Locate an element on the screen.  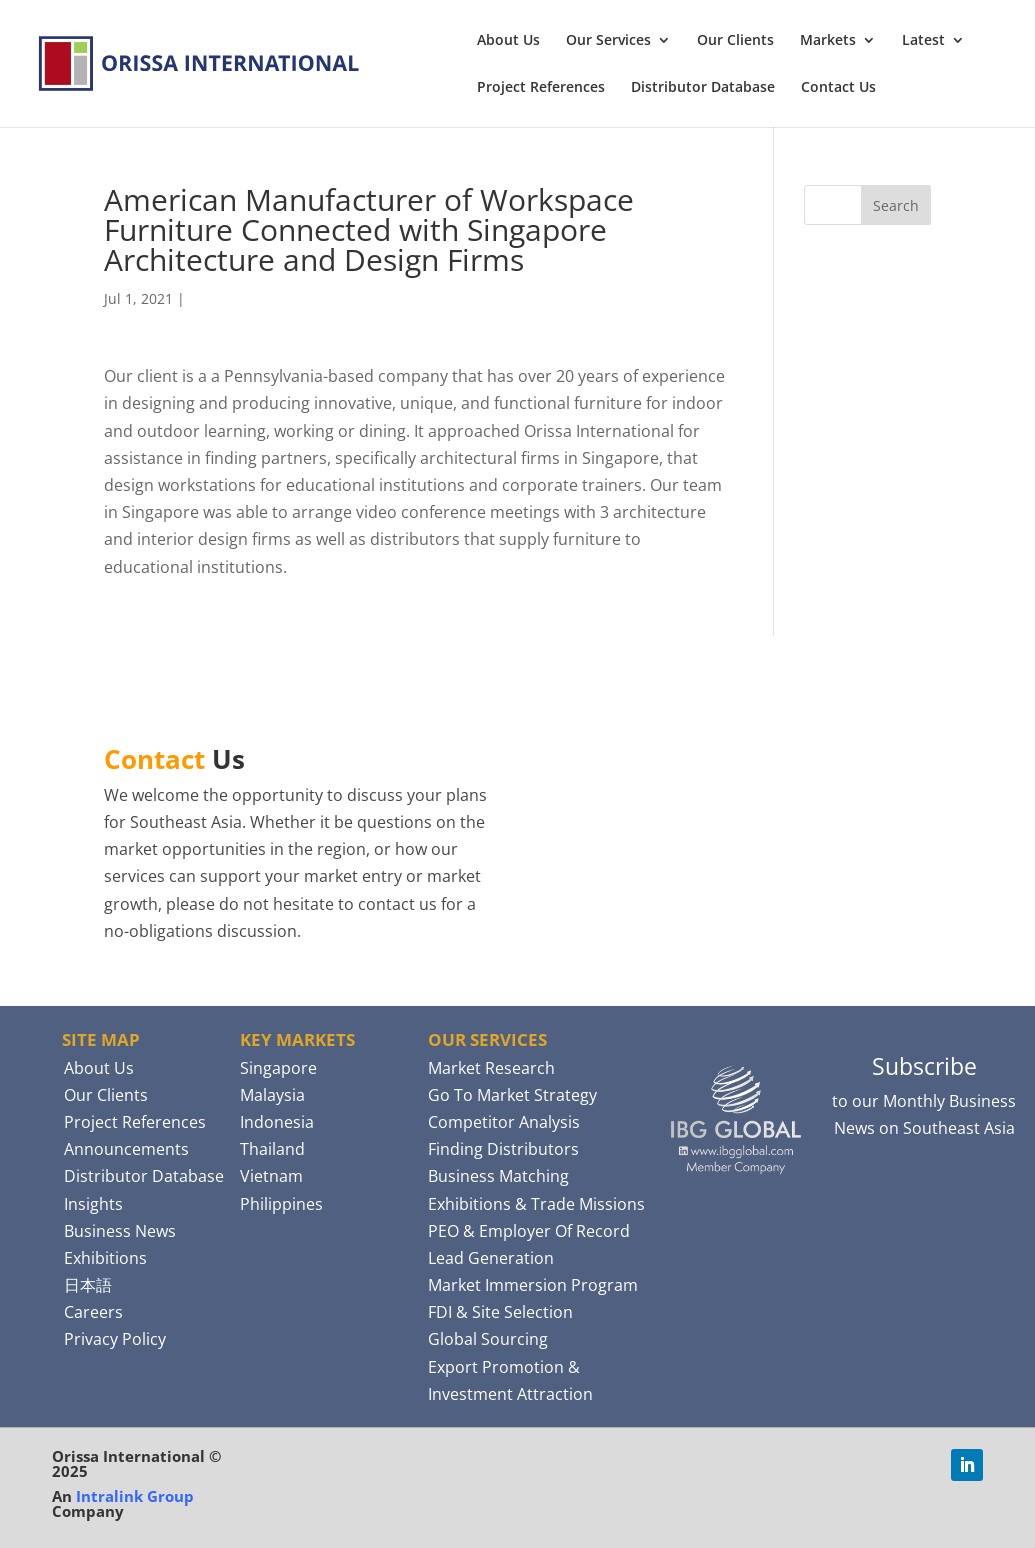
Malaysia is located at coordinates (272, 1095).